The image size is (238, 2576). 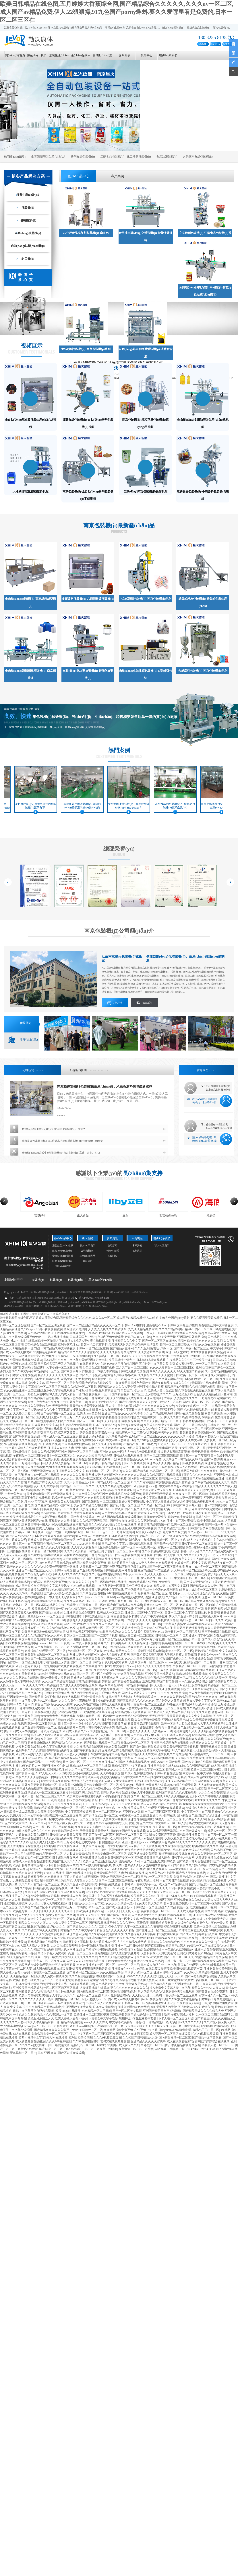 What do you see at coordinates (24, 1513) in the screenshot?
I see `日韩网站在线免费观看` at bounding box center [24, 1513].